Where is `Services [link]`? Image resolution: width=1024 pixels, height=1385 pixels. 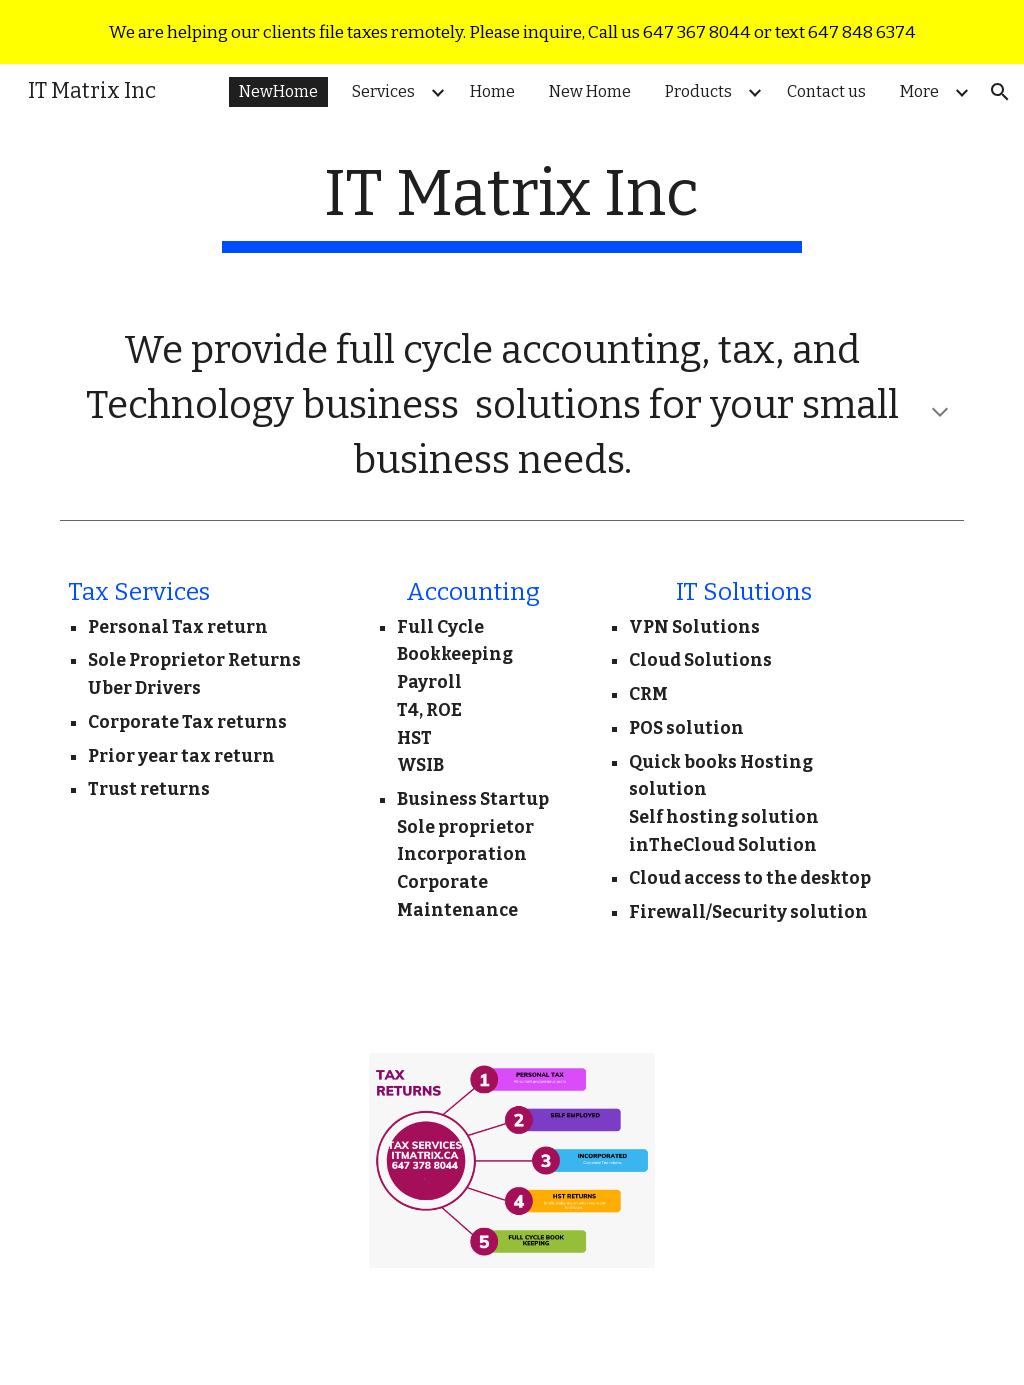
Services [link] is located at coordinates (383, 91).